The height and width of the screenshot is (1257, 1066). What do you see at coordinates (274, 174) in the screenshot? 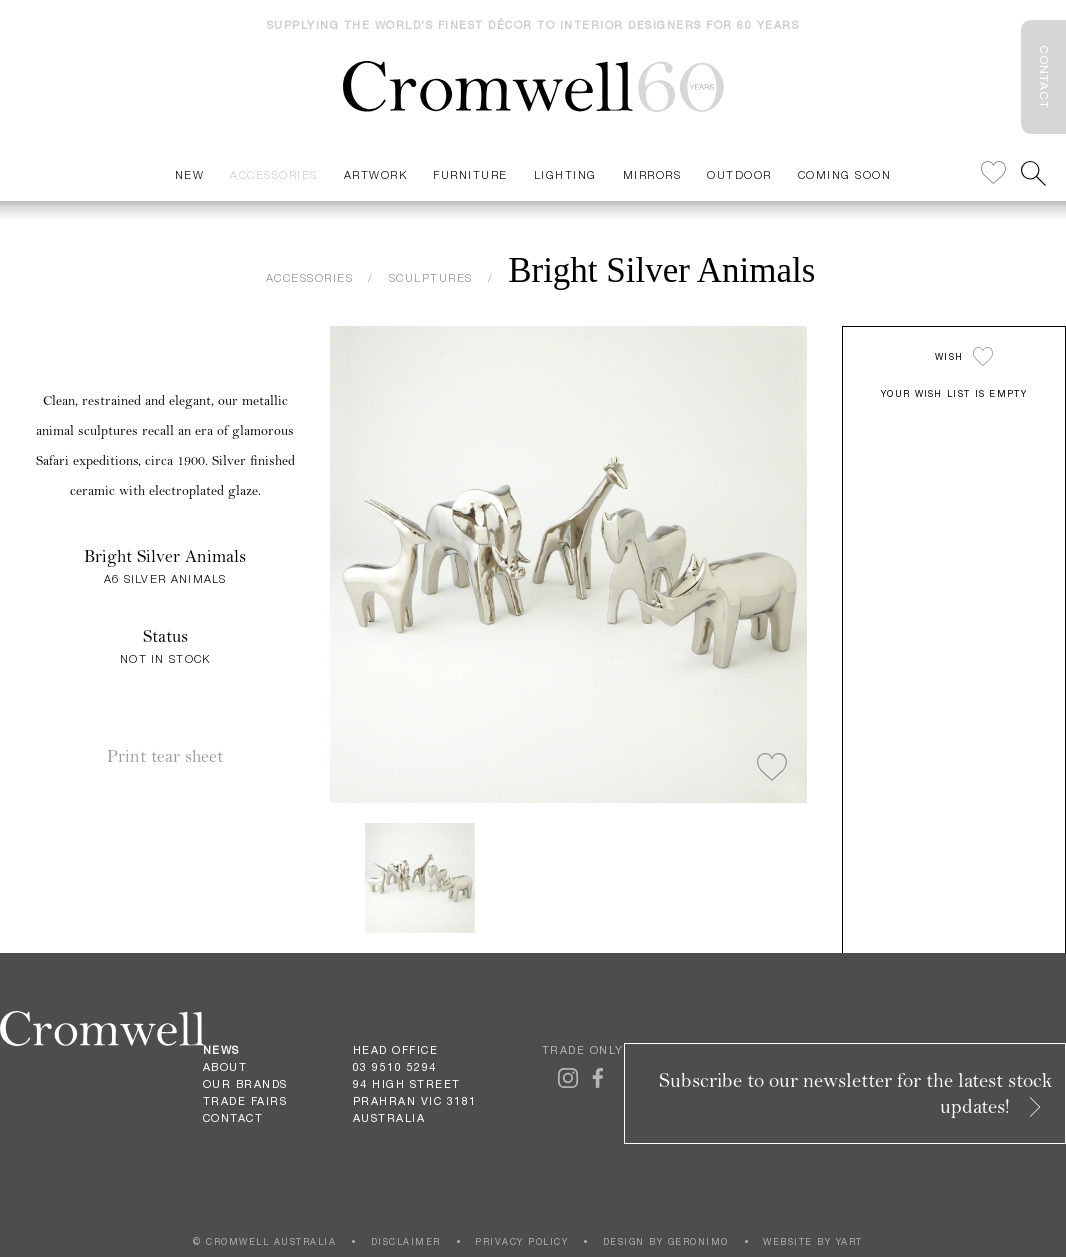
I see `Accessories` at bounding box center [274, 174].